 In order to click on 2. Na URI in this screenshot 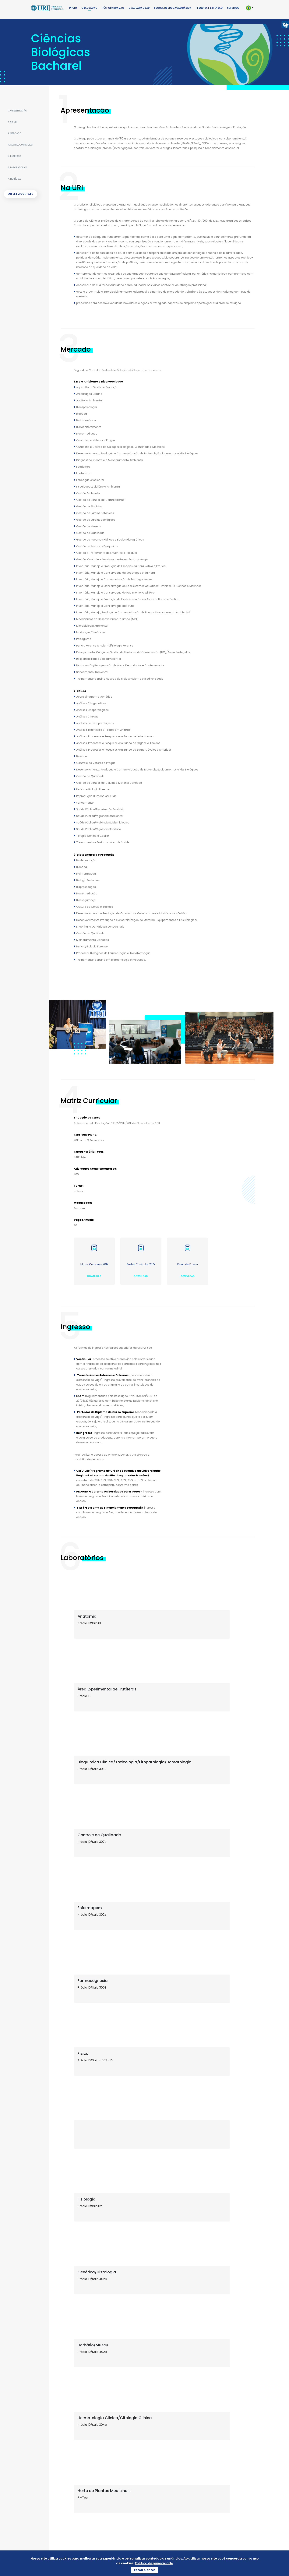, I will do `click(12, 122)`.